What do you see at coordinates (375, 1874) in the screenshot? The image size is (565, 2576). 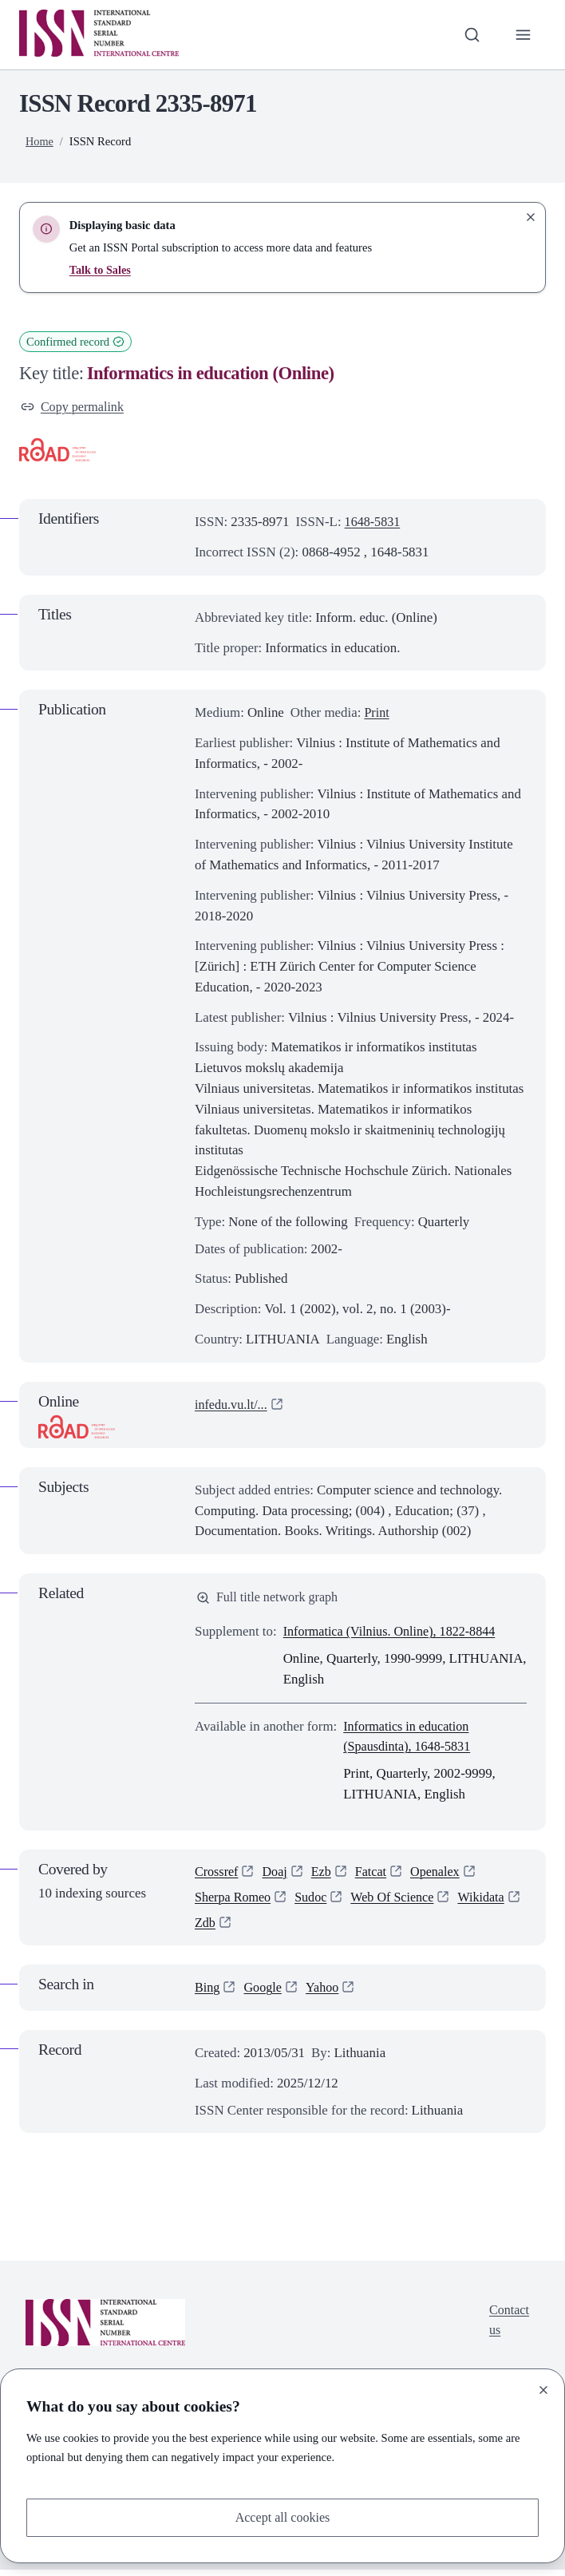 I see `Fatcat` at bounding box center [375, 1874].